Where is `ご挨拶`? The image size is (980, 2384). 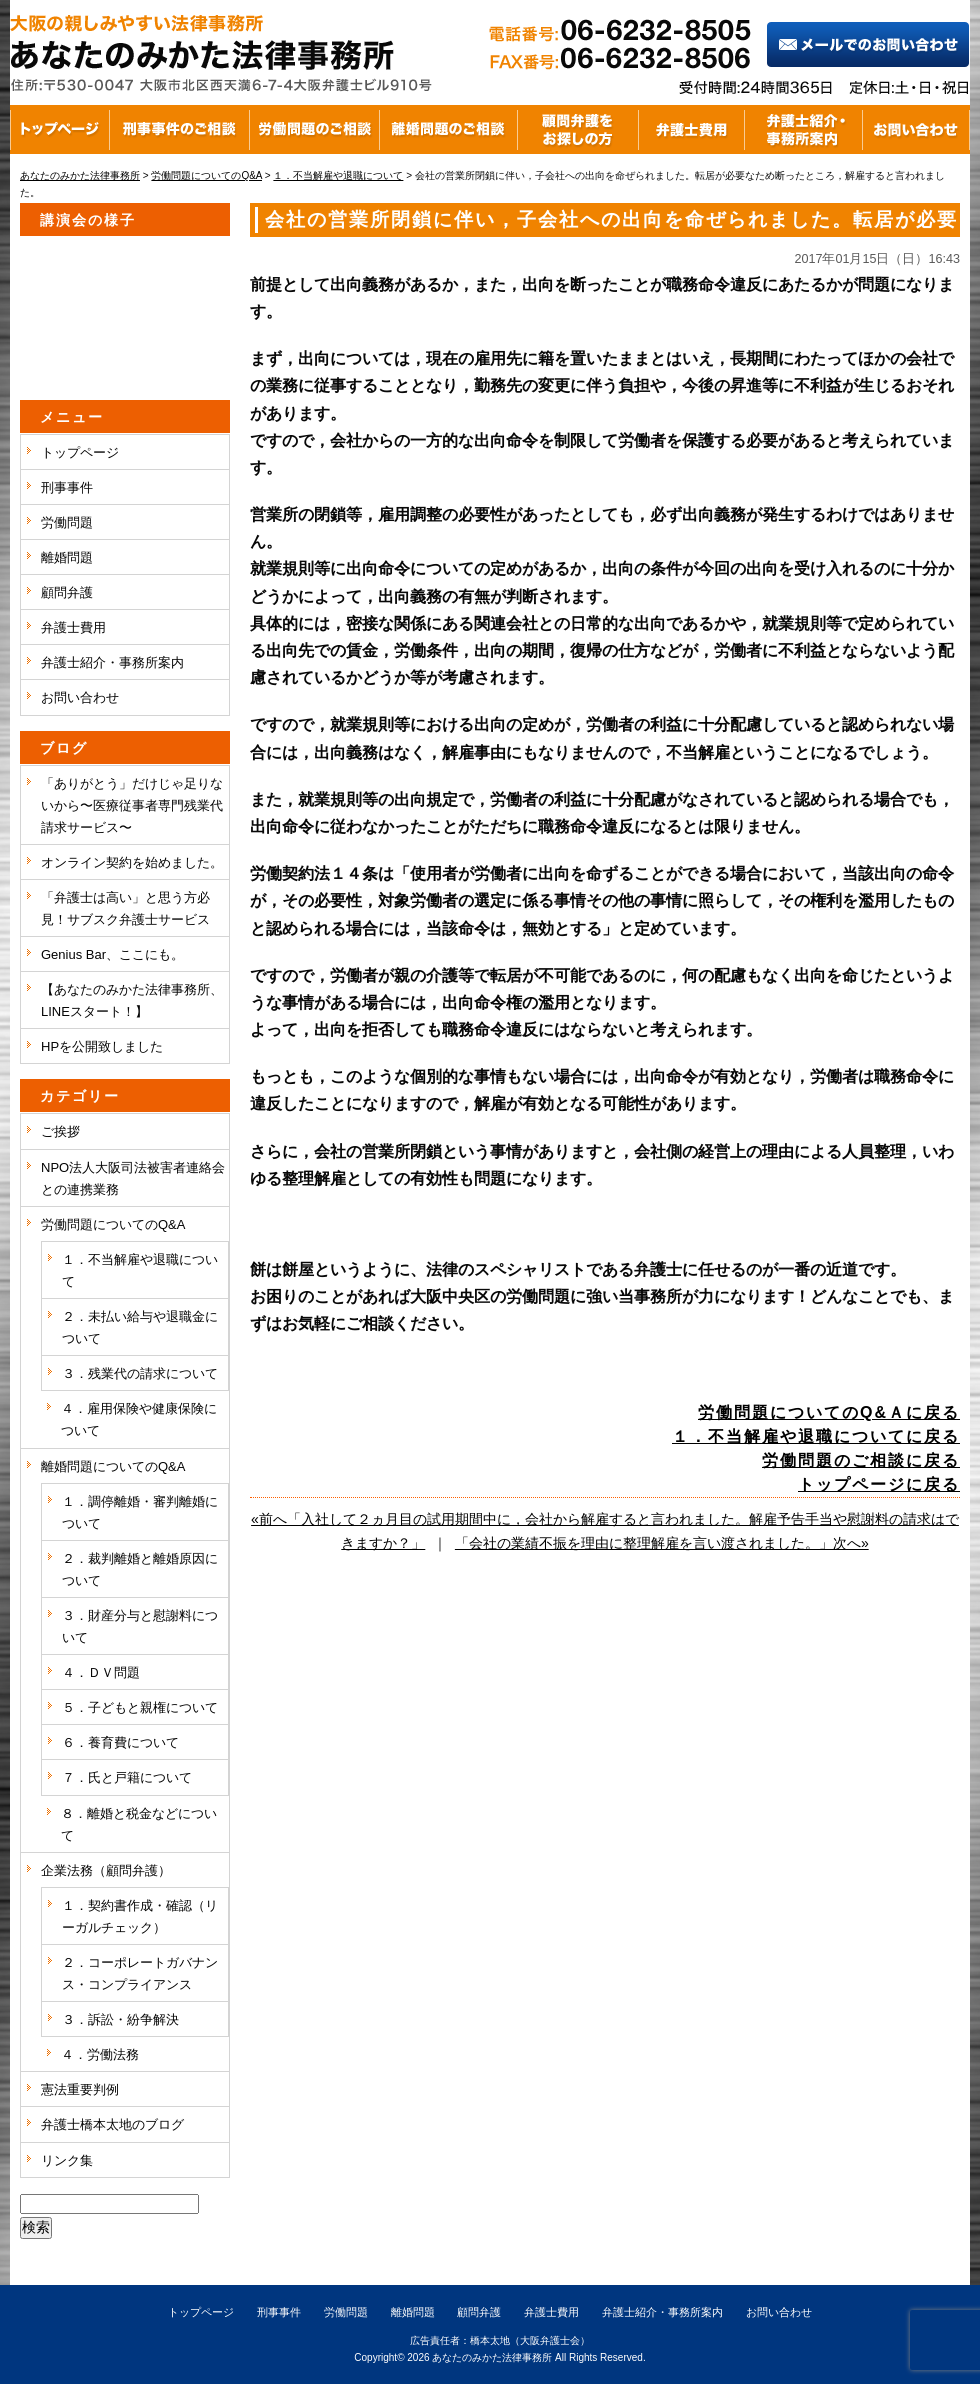 ご挨拶 is located at coordinates (60, 1131).